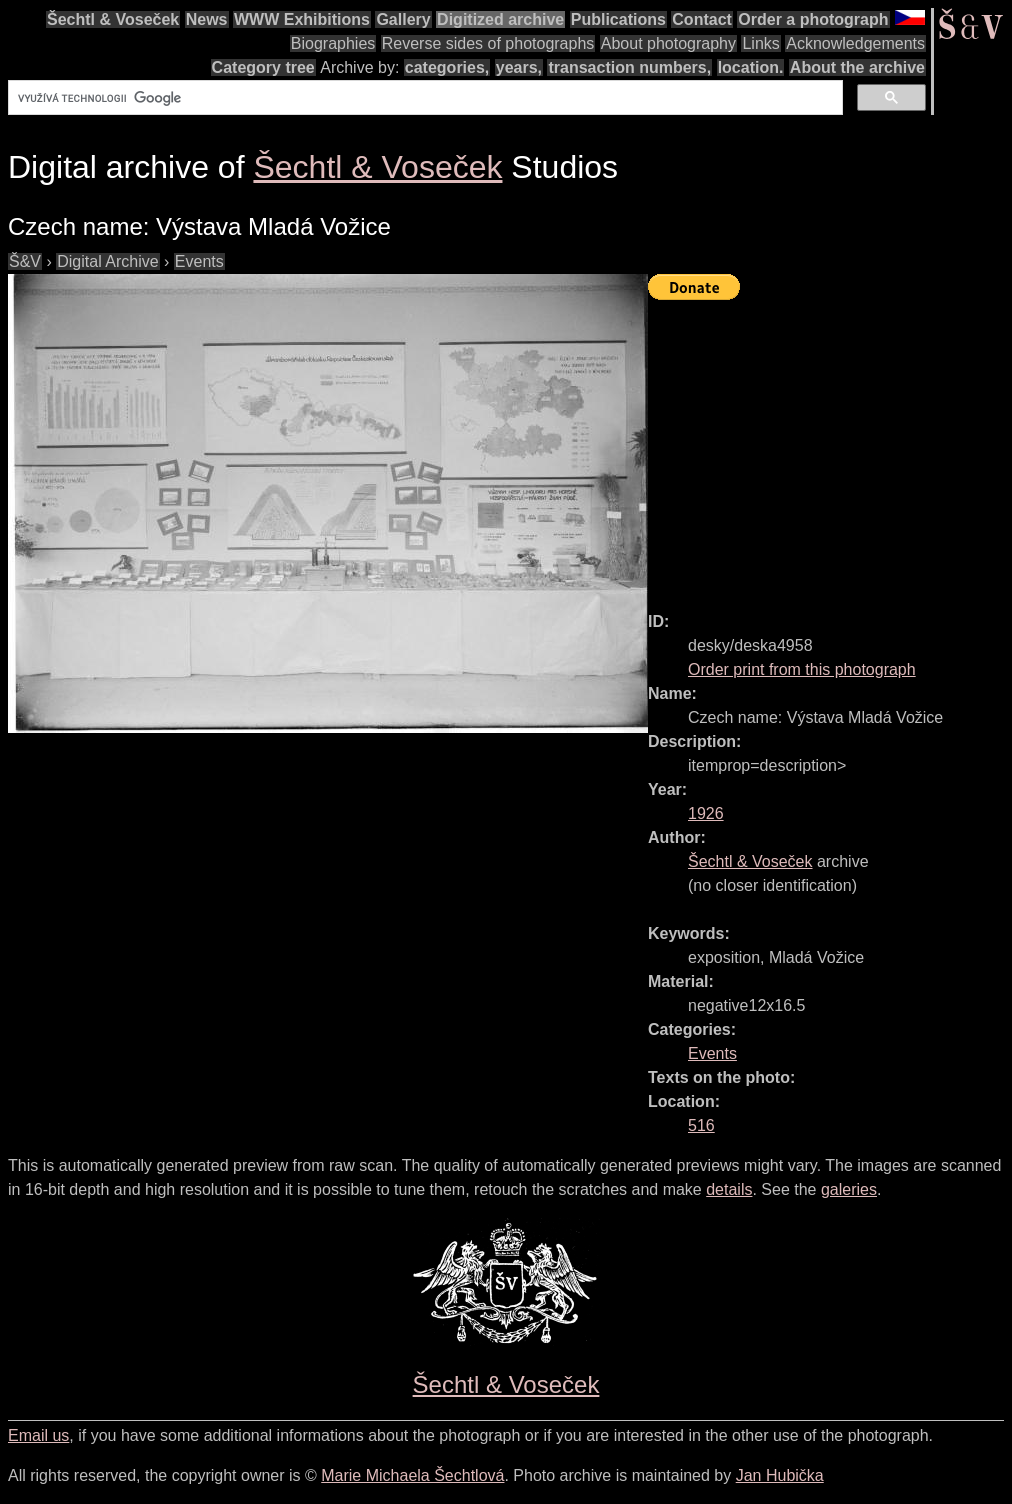  What do you see at coordinates (618, 19) in the screenshot?
I see `Publications` at bounding box center [618, 19].